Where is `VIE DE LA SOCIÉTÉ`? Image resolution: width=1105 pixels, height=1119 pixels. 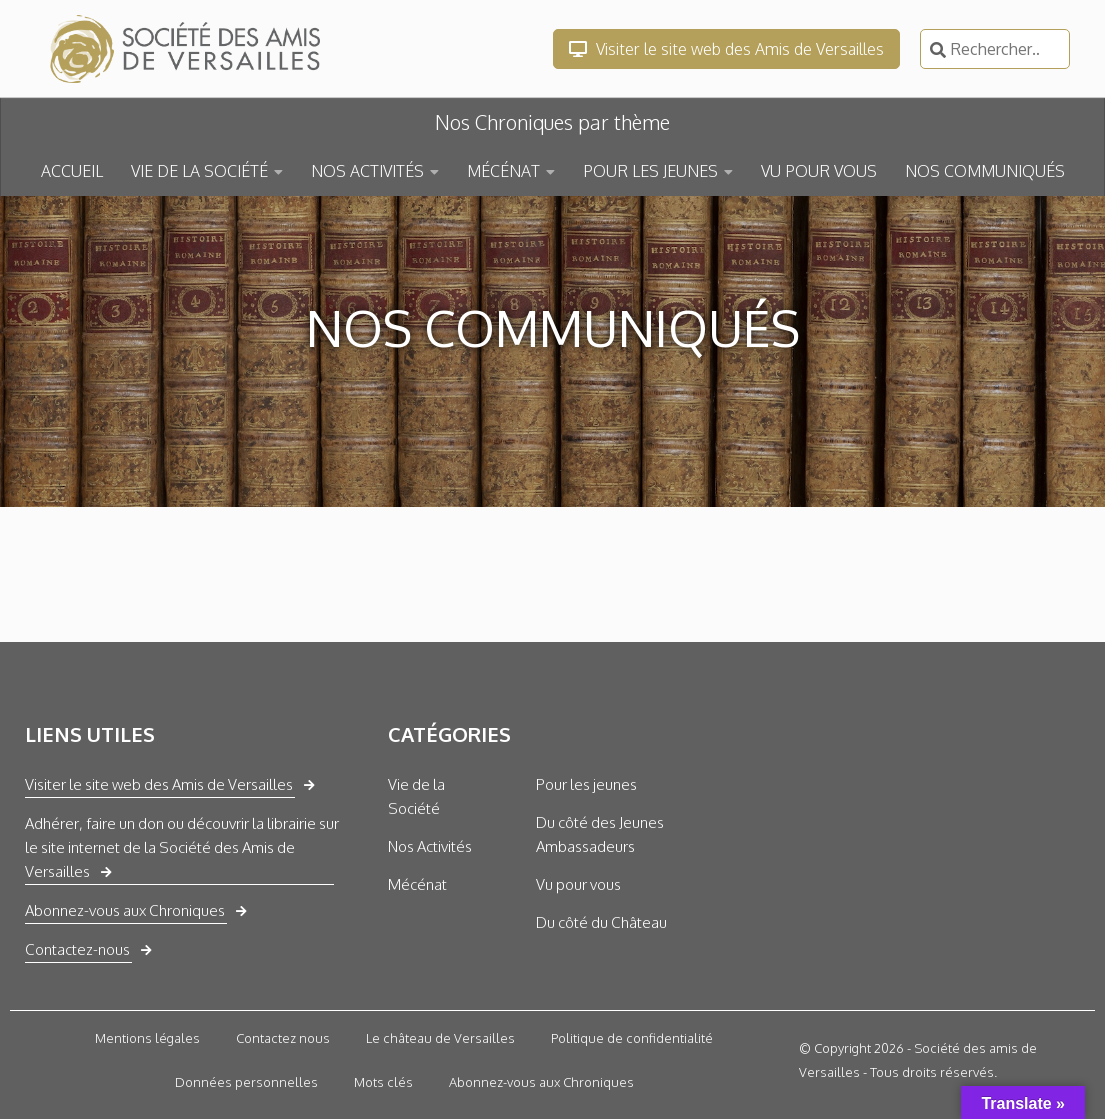
VIE DE LA SOCIÉTÉ is located at coordinates (199, 171).